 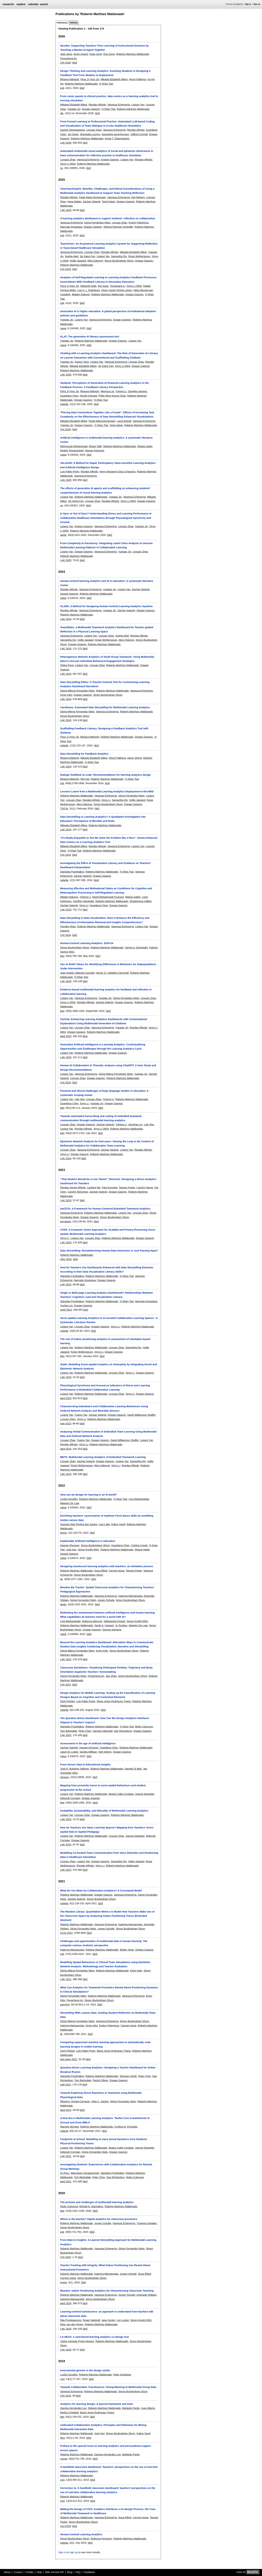 I want to click on ce, so click(x=61, y=168).